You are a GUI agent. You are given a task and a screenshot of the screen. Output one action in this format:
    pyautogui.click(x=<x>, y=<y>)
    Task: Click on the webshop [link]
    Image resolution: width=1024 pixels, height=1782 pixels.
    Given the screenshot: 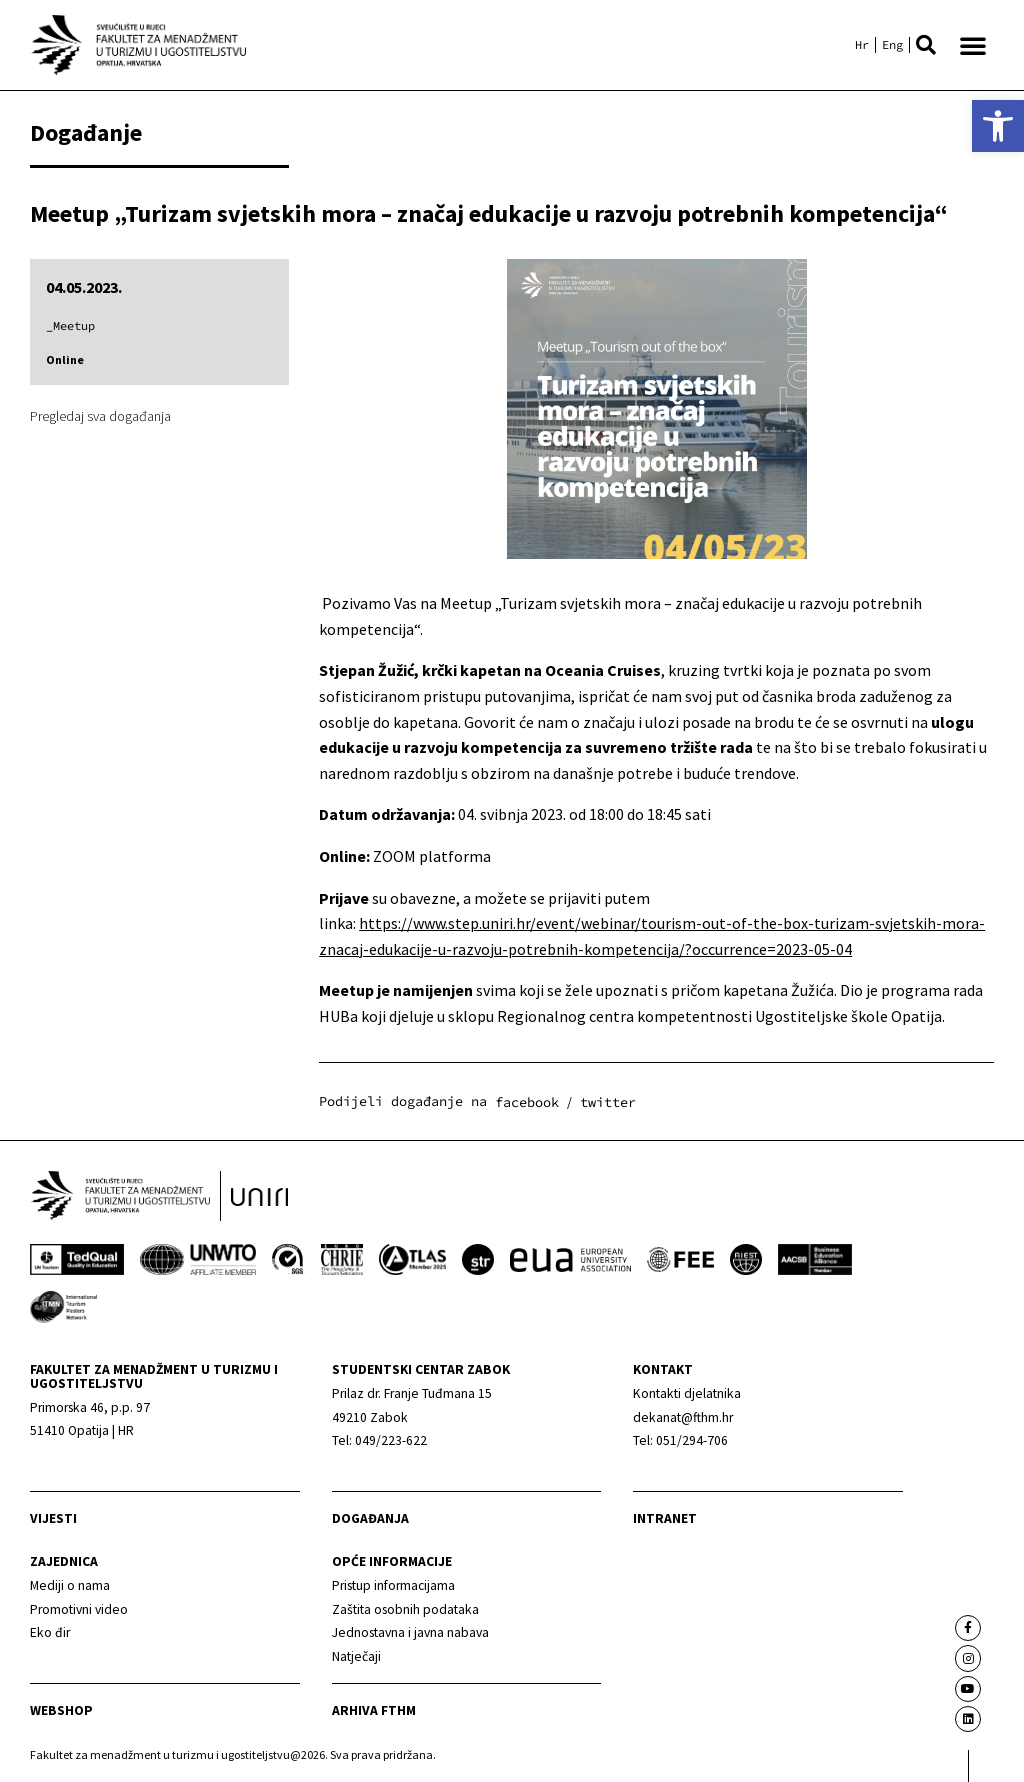 What is the action you would take?
    pyautogui.click(x=61, y=1710)
    